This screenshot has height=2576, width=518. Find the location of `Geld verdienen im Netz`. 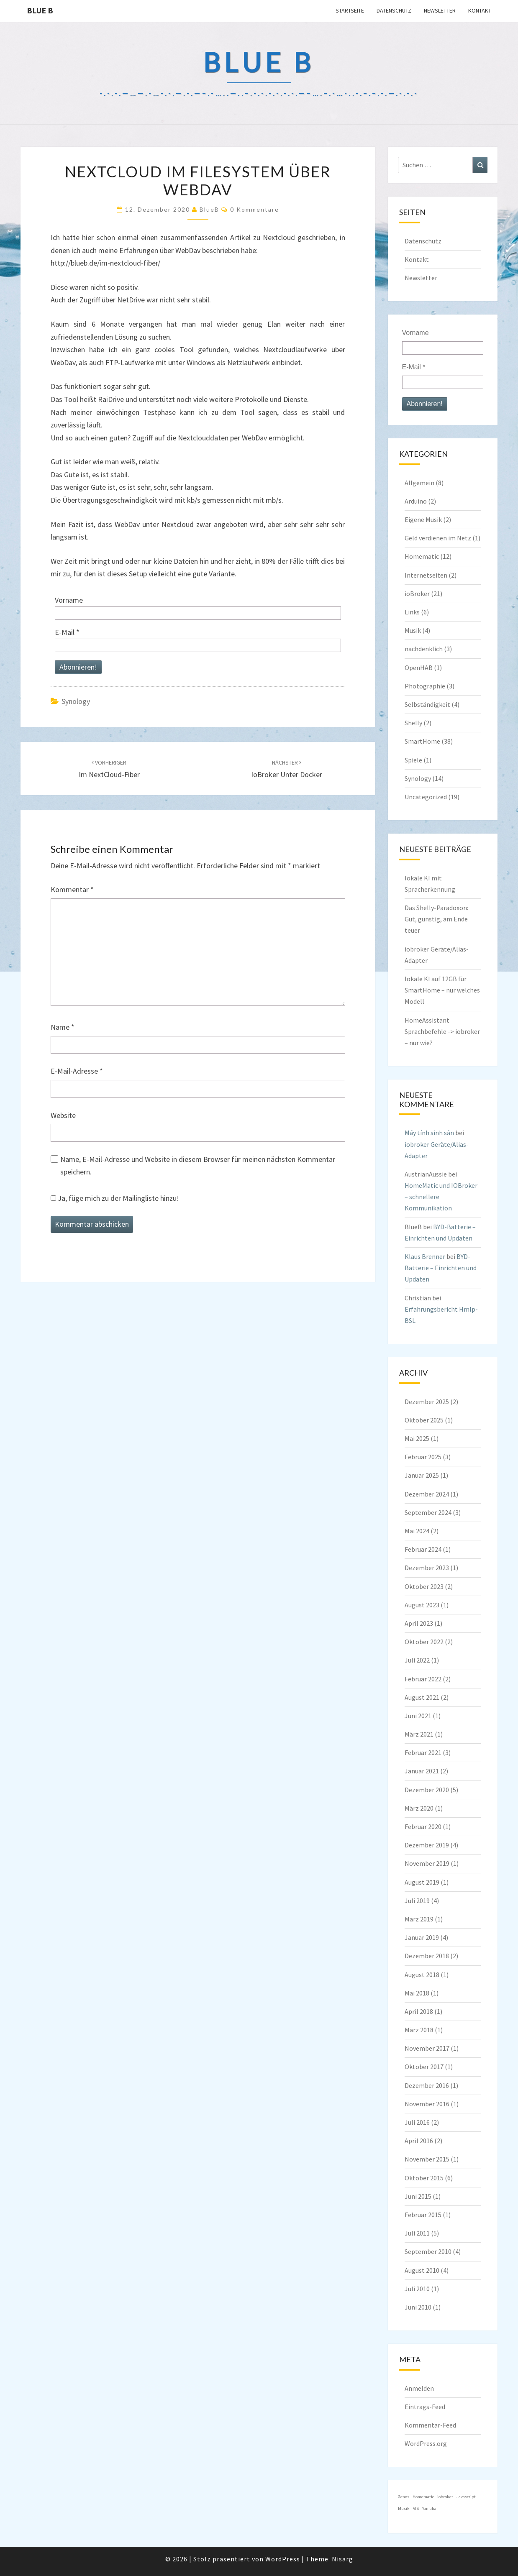

Geld verdienen im Netz is located at coordinates (438, 538).